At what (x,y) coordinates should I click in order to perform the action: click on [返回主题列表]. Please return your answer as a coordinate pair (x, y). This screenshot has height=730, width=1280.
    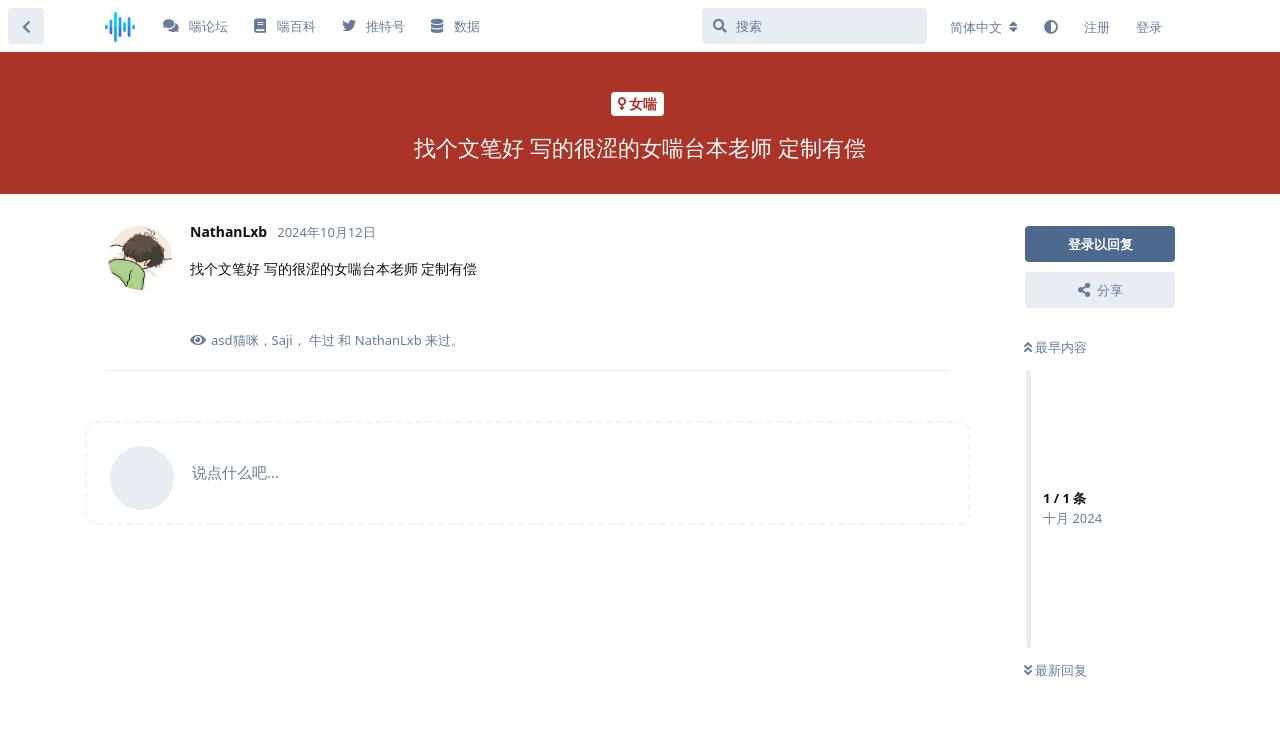
    Looking at the image, I should click on (26, 26).